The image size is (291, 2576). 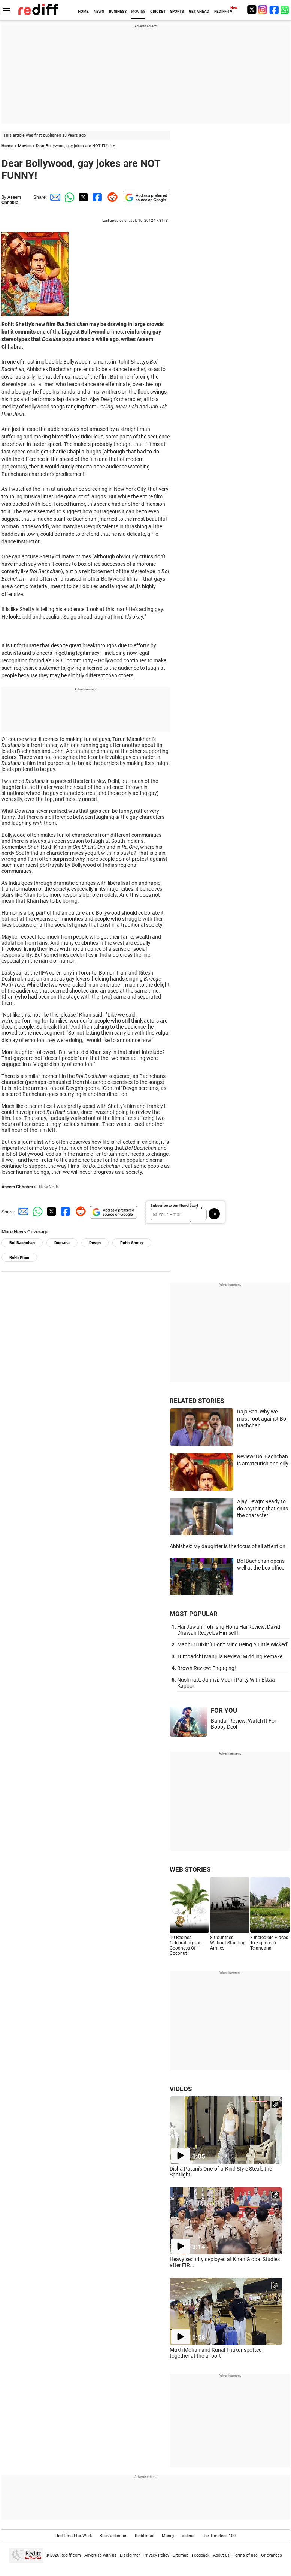 I want to click on The Timeless 100, so click(x=219, y=2535).